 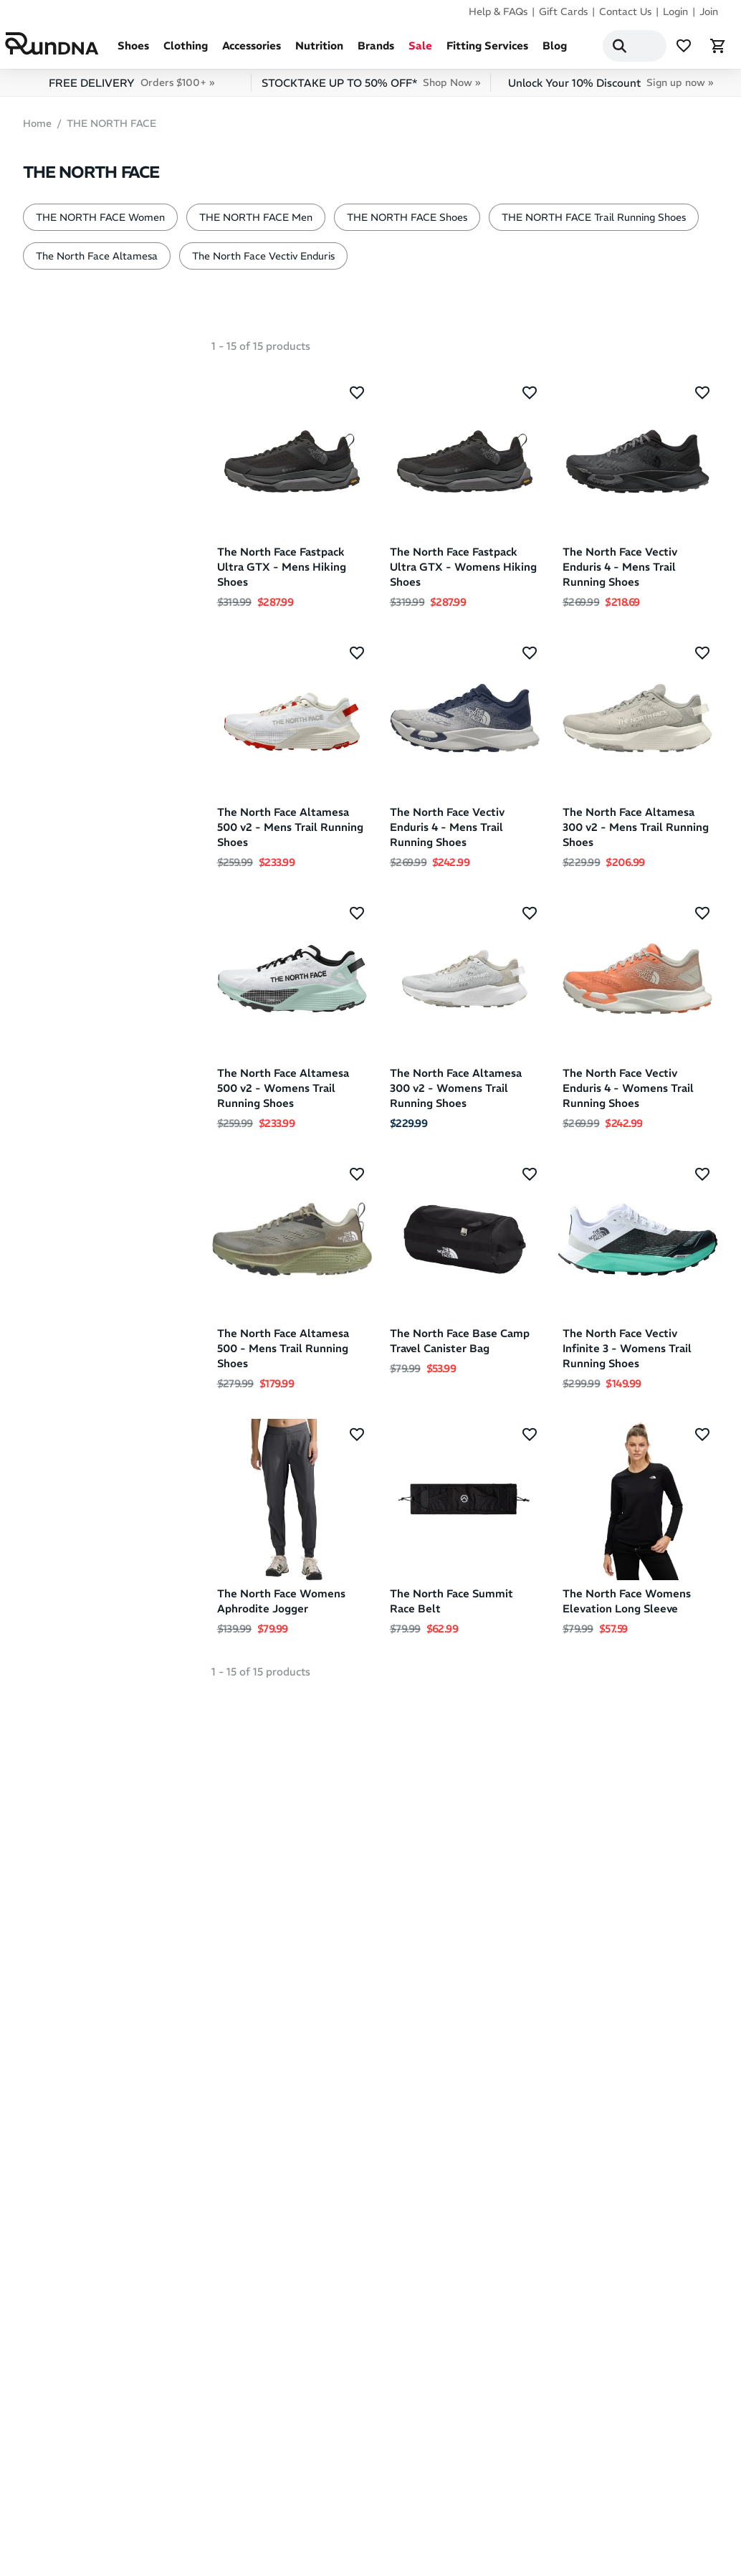 I want to click on Sale, so click(x=420, y=51).